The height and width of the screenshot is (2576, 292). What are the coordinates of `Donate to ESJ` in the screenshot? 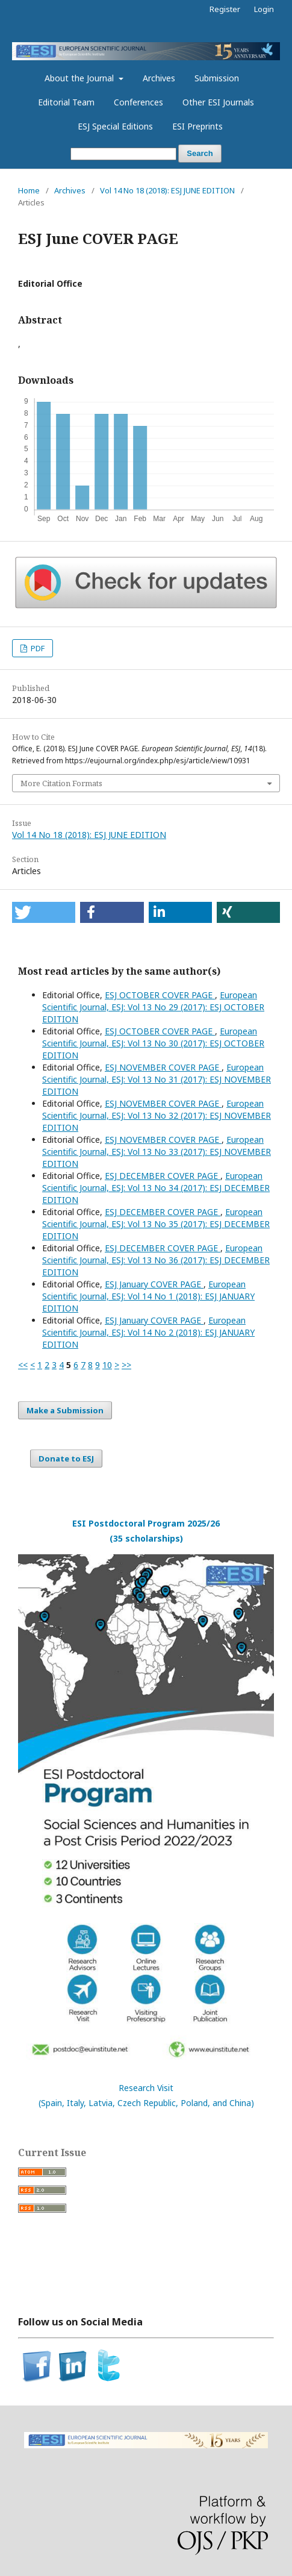 It's located at (66, 1458).